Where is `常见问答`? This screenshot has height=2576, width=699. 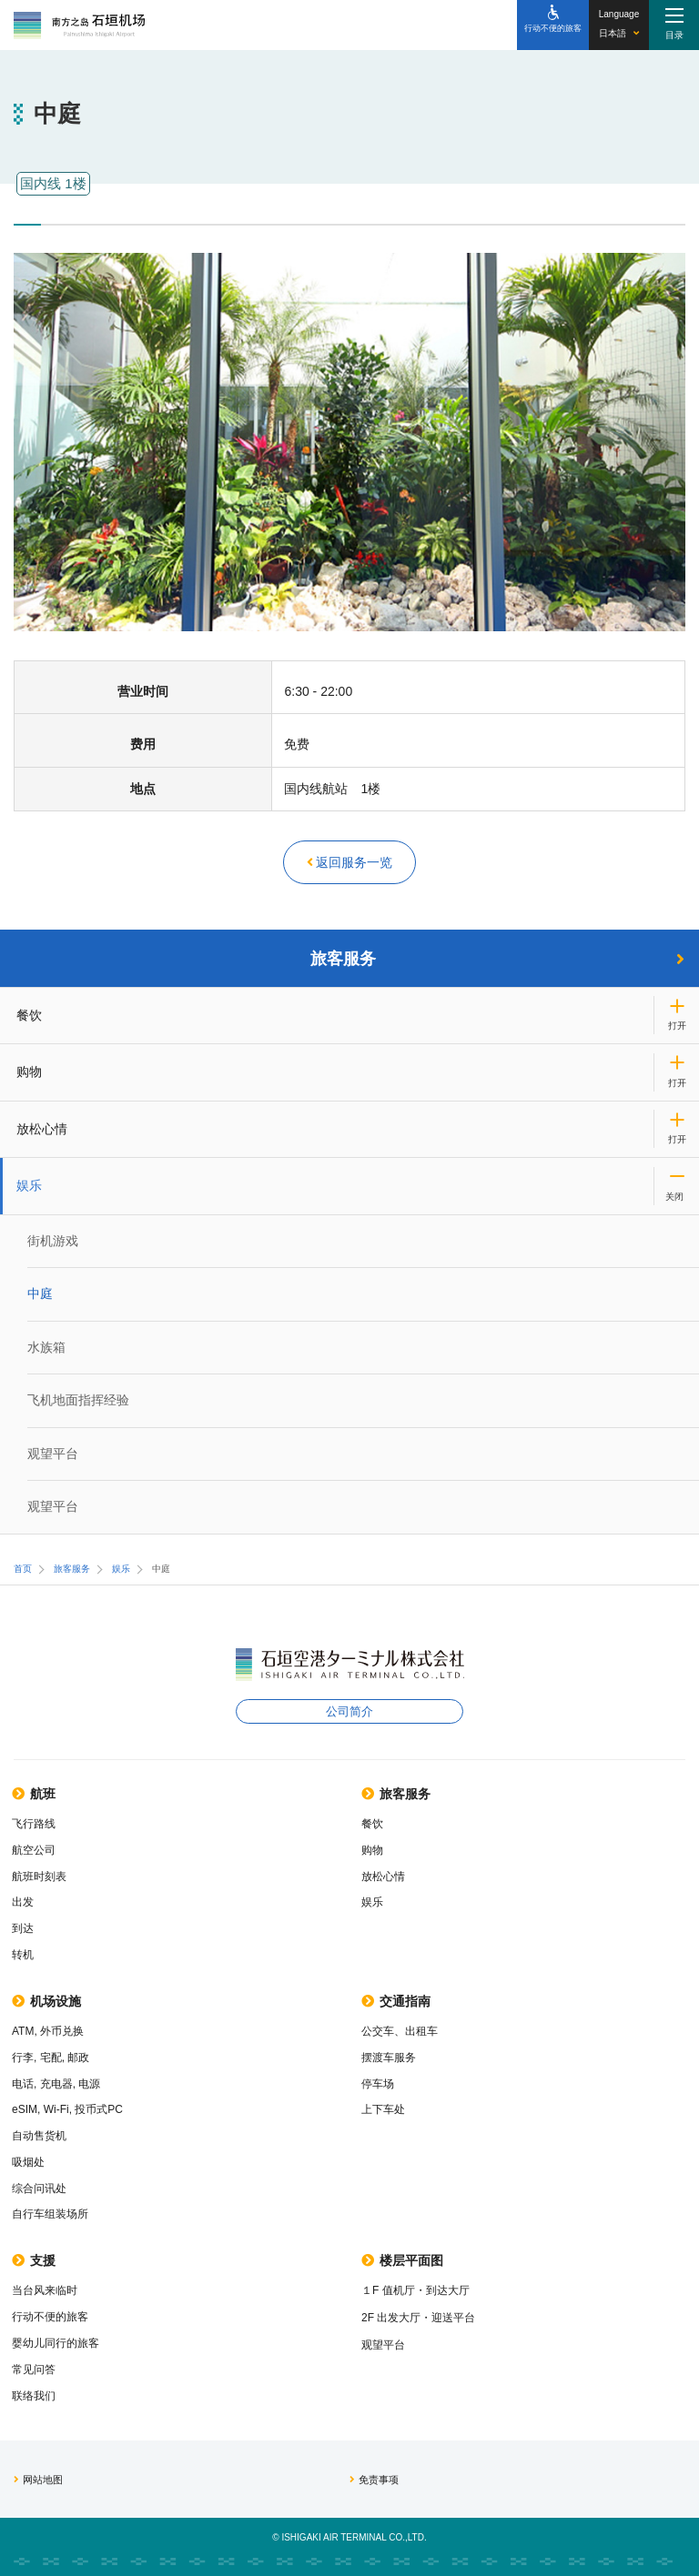
常见问答 is located at coordinates (34, 2369).